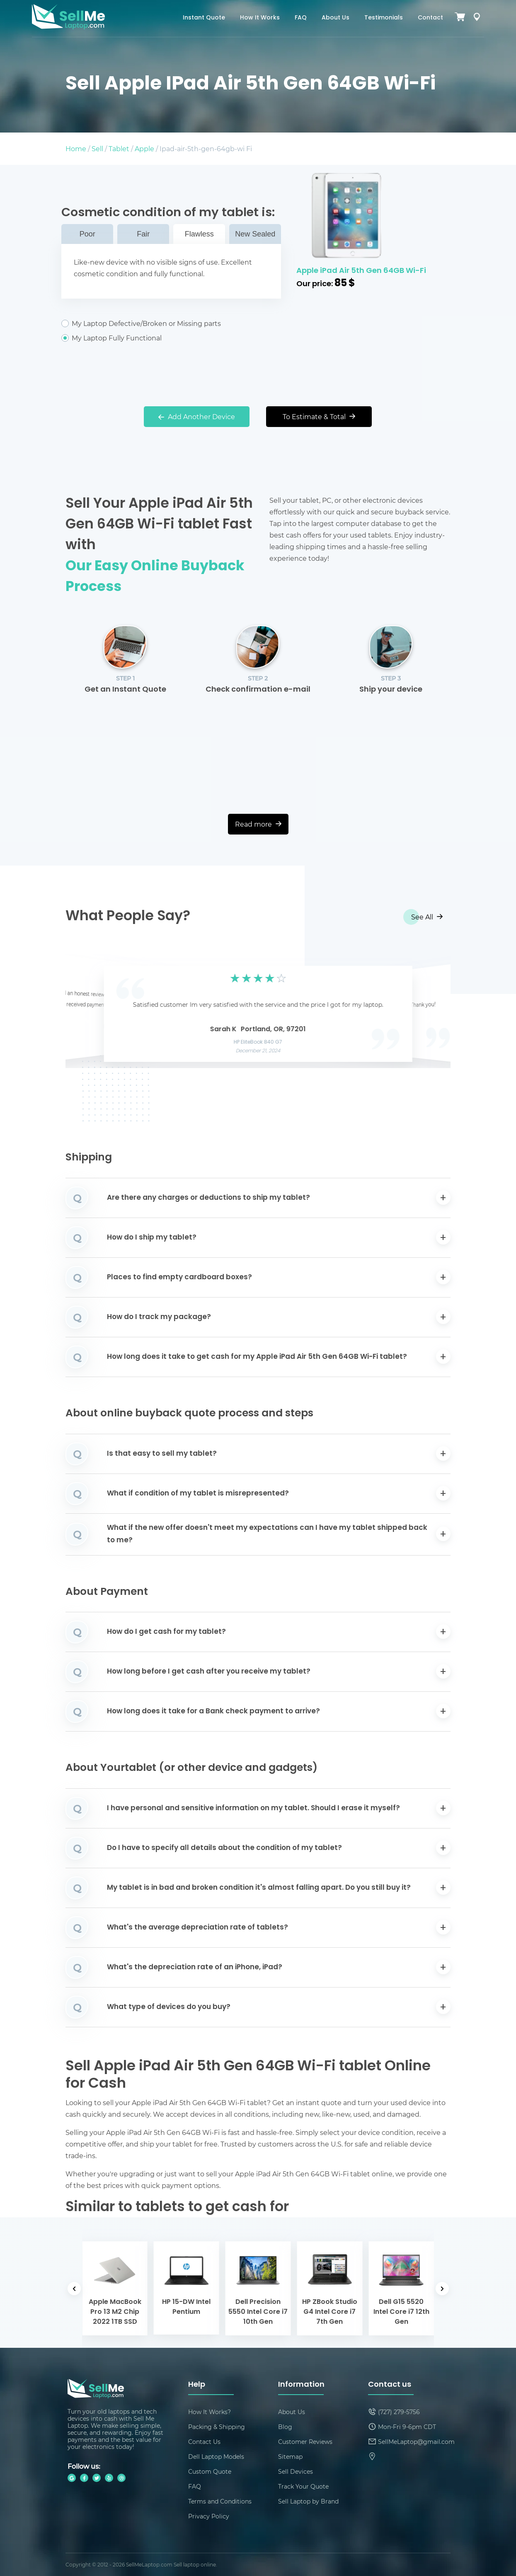 This screenshot has height=2576, width=516. Describe the element at coordinates (305, 2442) in the screenshot. I see `Customer Reviews` at that location.